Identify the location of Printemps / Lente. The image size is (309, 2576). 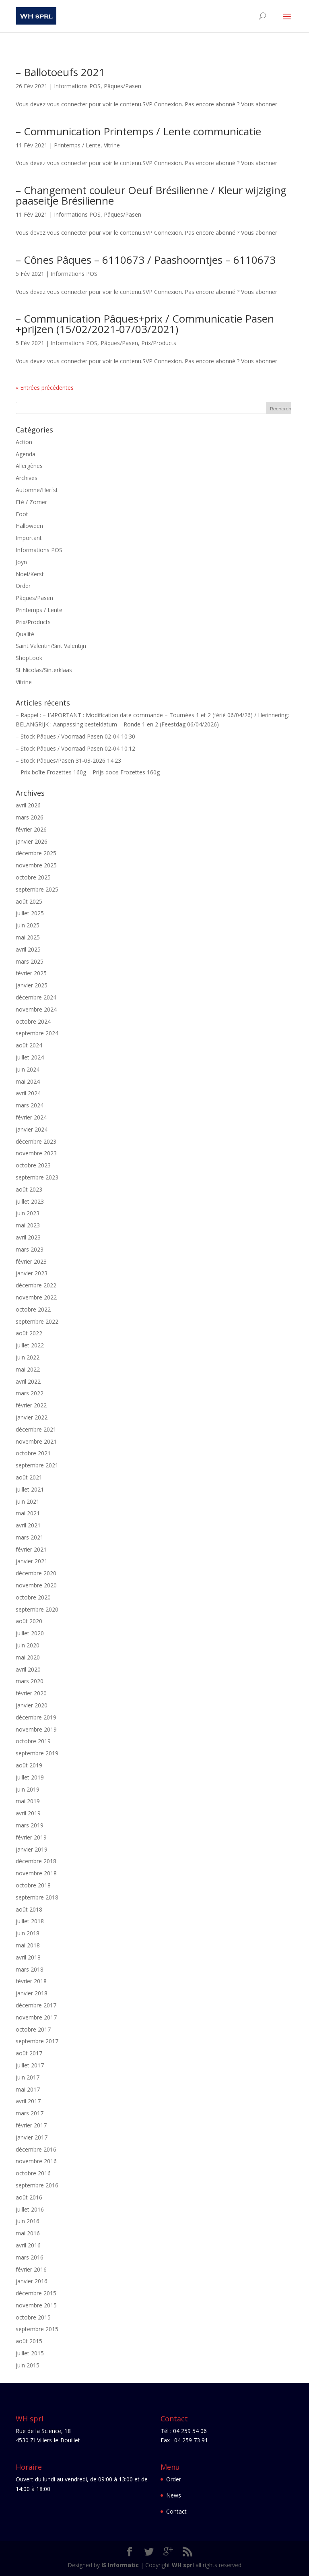
(77, 145).